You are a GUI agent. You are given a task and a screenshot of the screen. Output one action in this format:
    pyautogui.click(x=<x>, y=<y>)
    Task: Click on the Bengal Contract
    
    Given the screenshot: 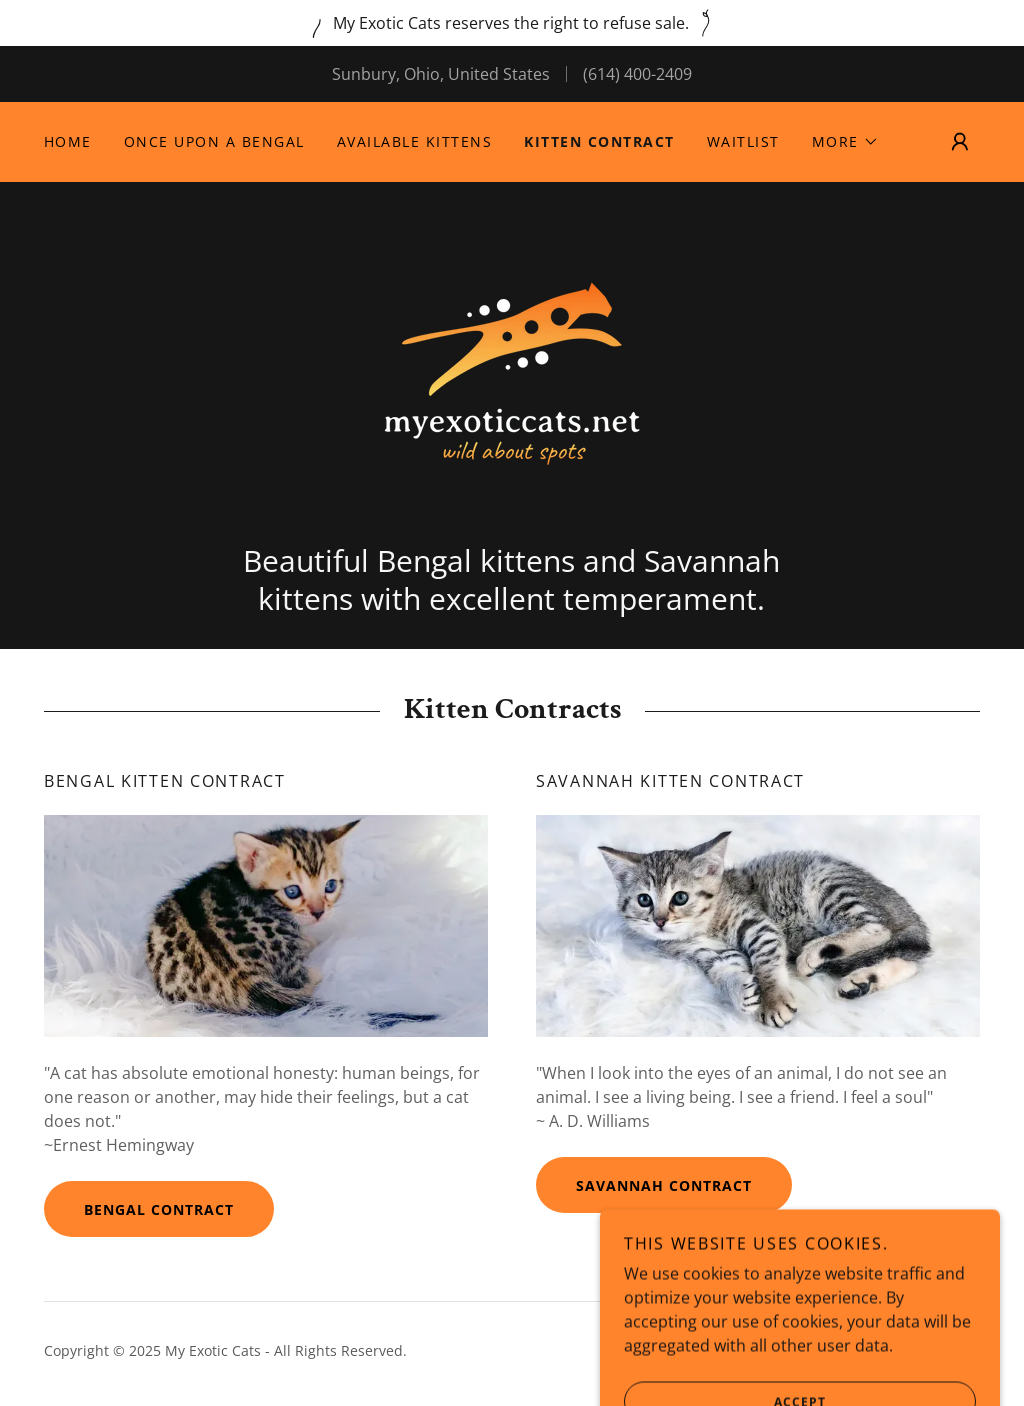 What is the action you would take?
    pyautogui.click(x=159, y=1209)
    